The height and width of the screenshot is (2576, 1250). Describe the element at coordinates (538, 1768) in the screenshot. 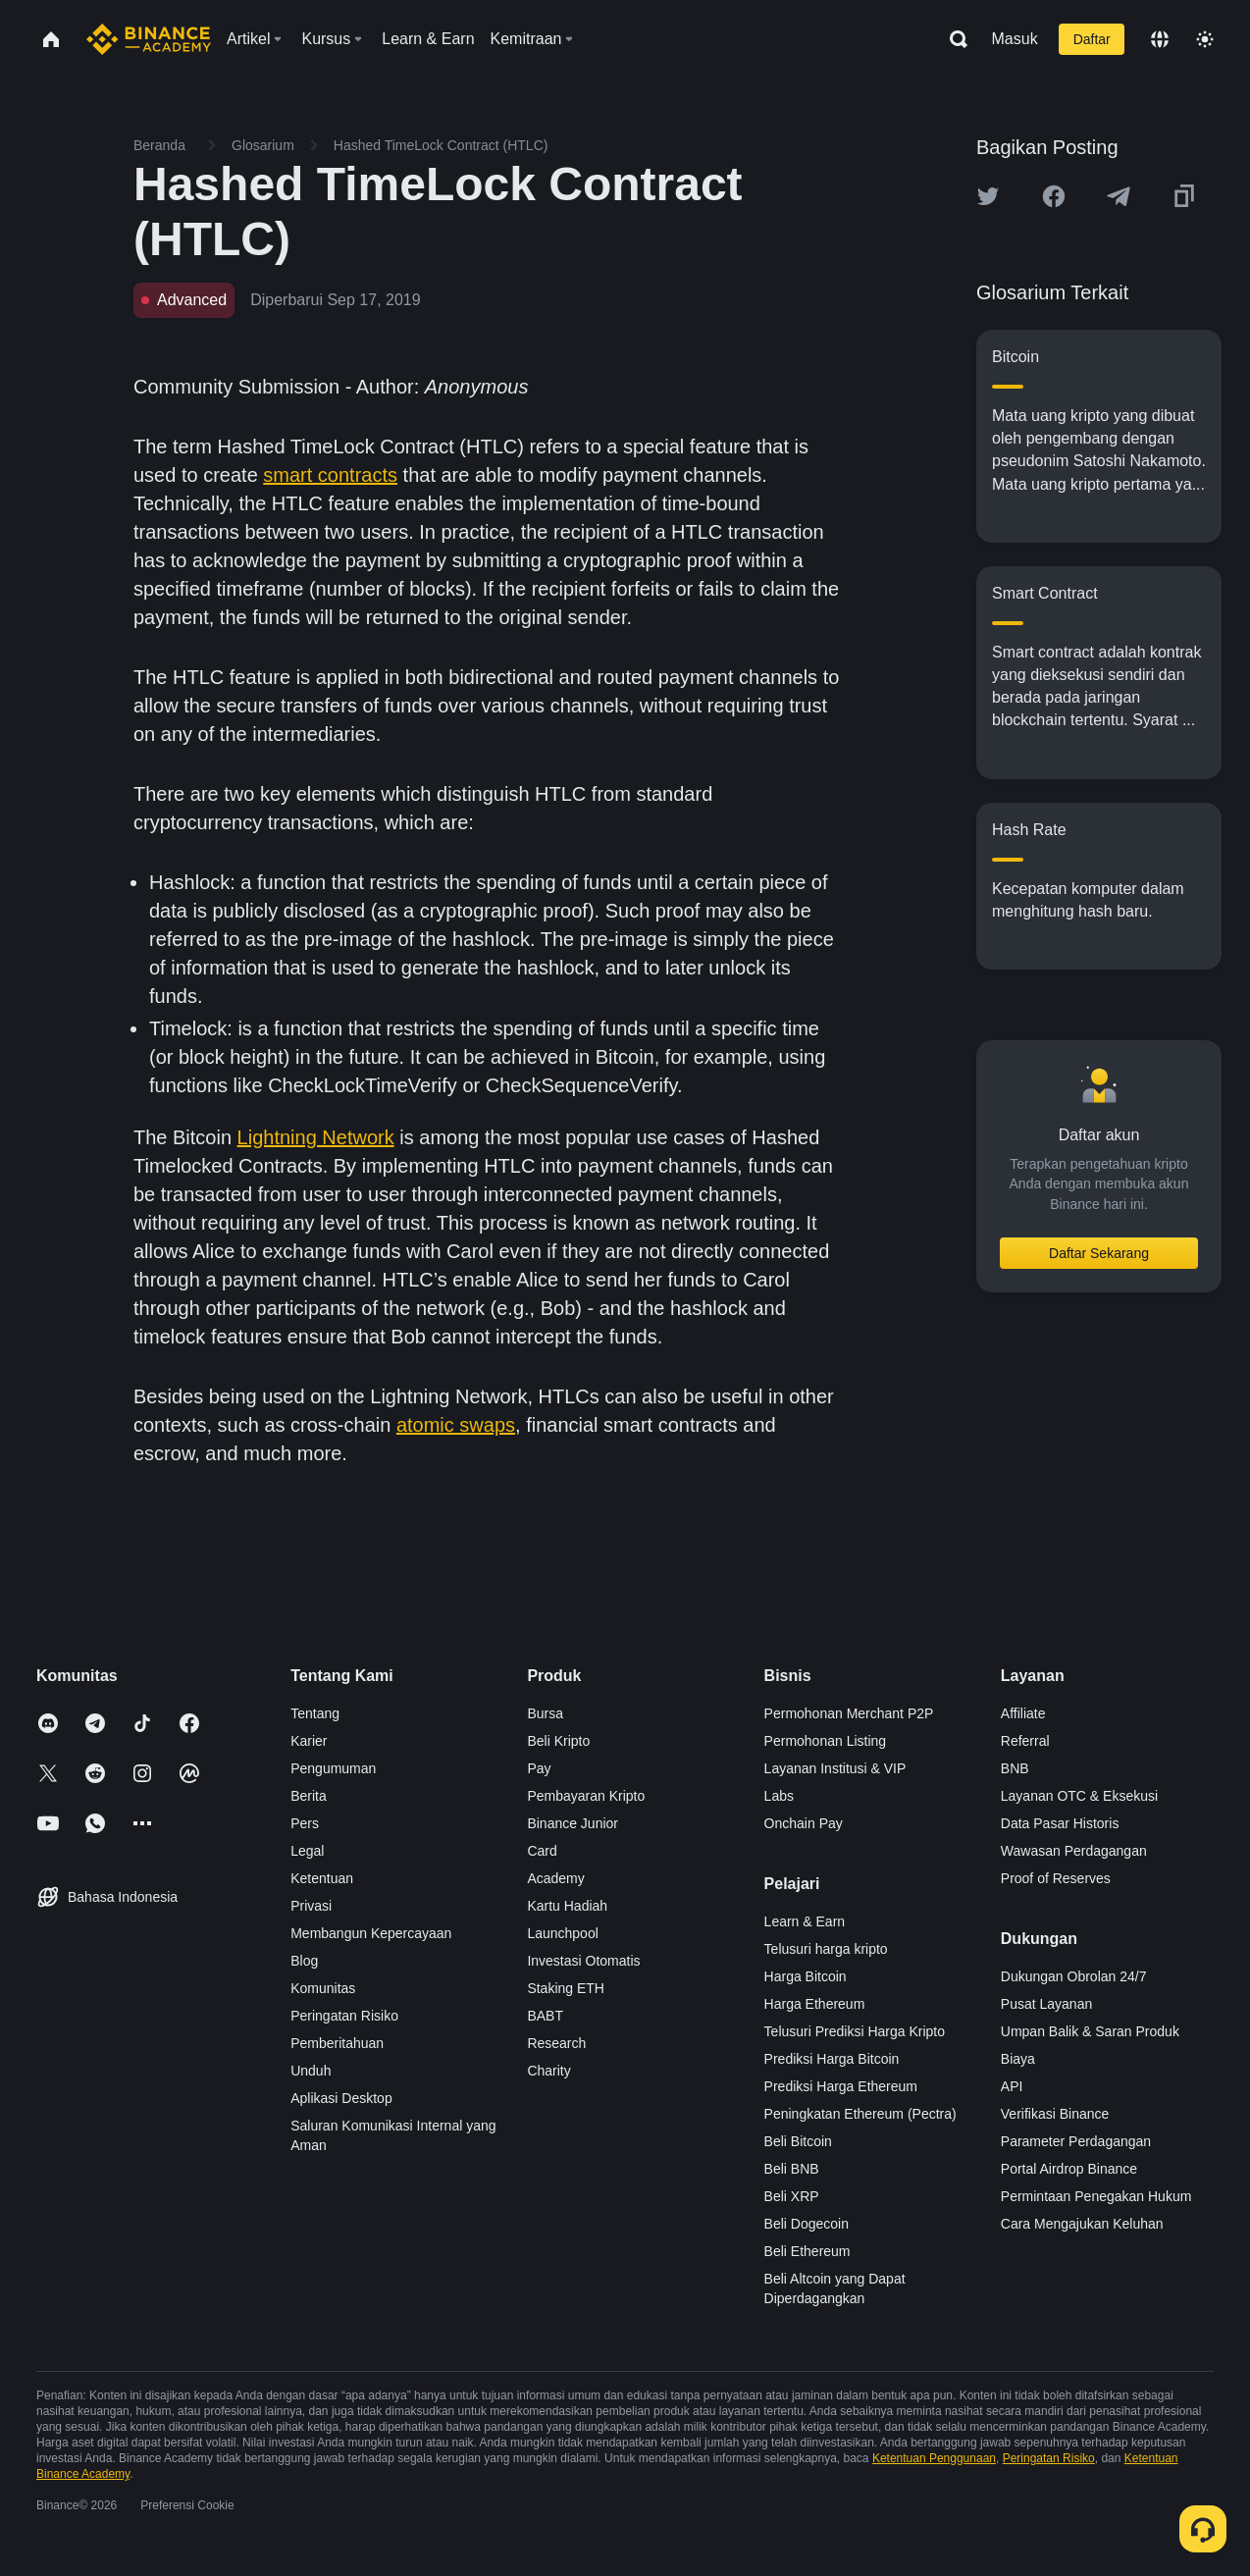

I see `Pay` at that location.